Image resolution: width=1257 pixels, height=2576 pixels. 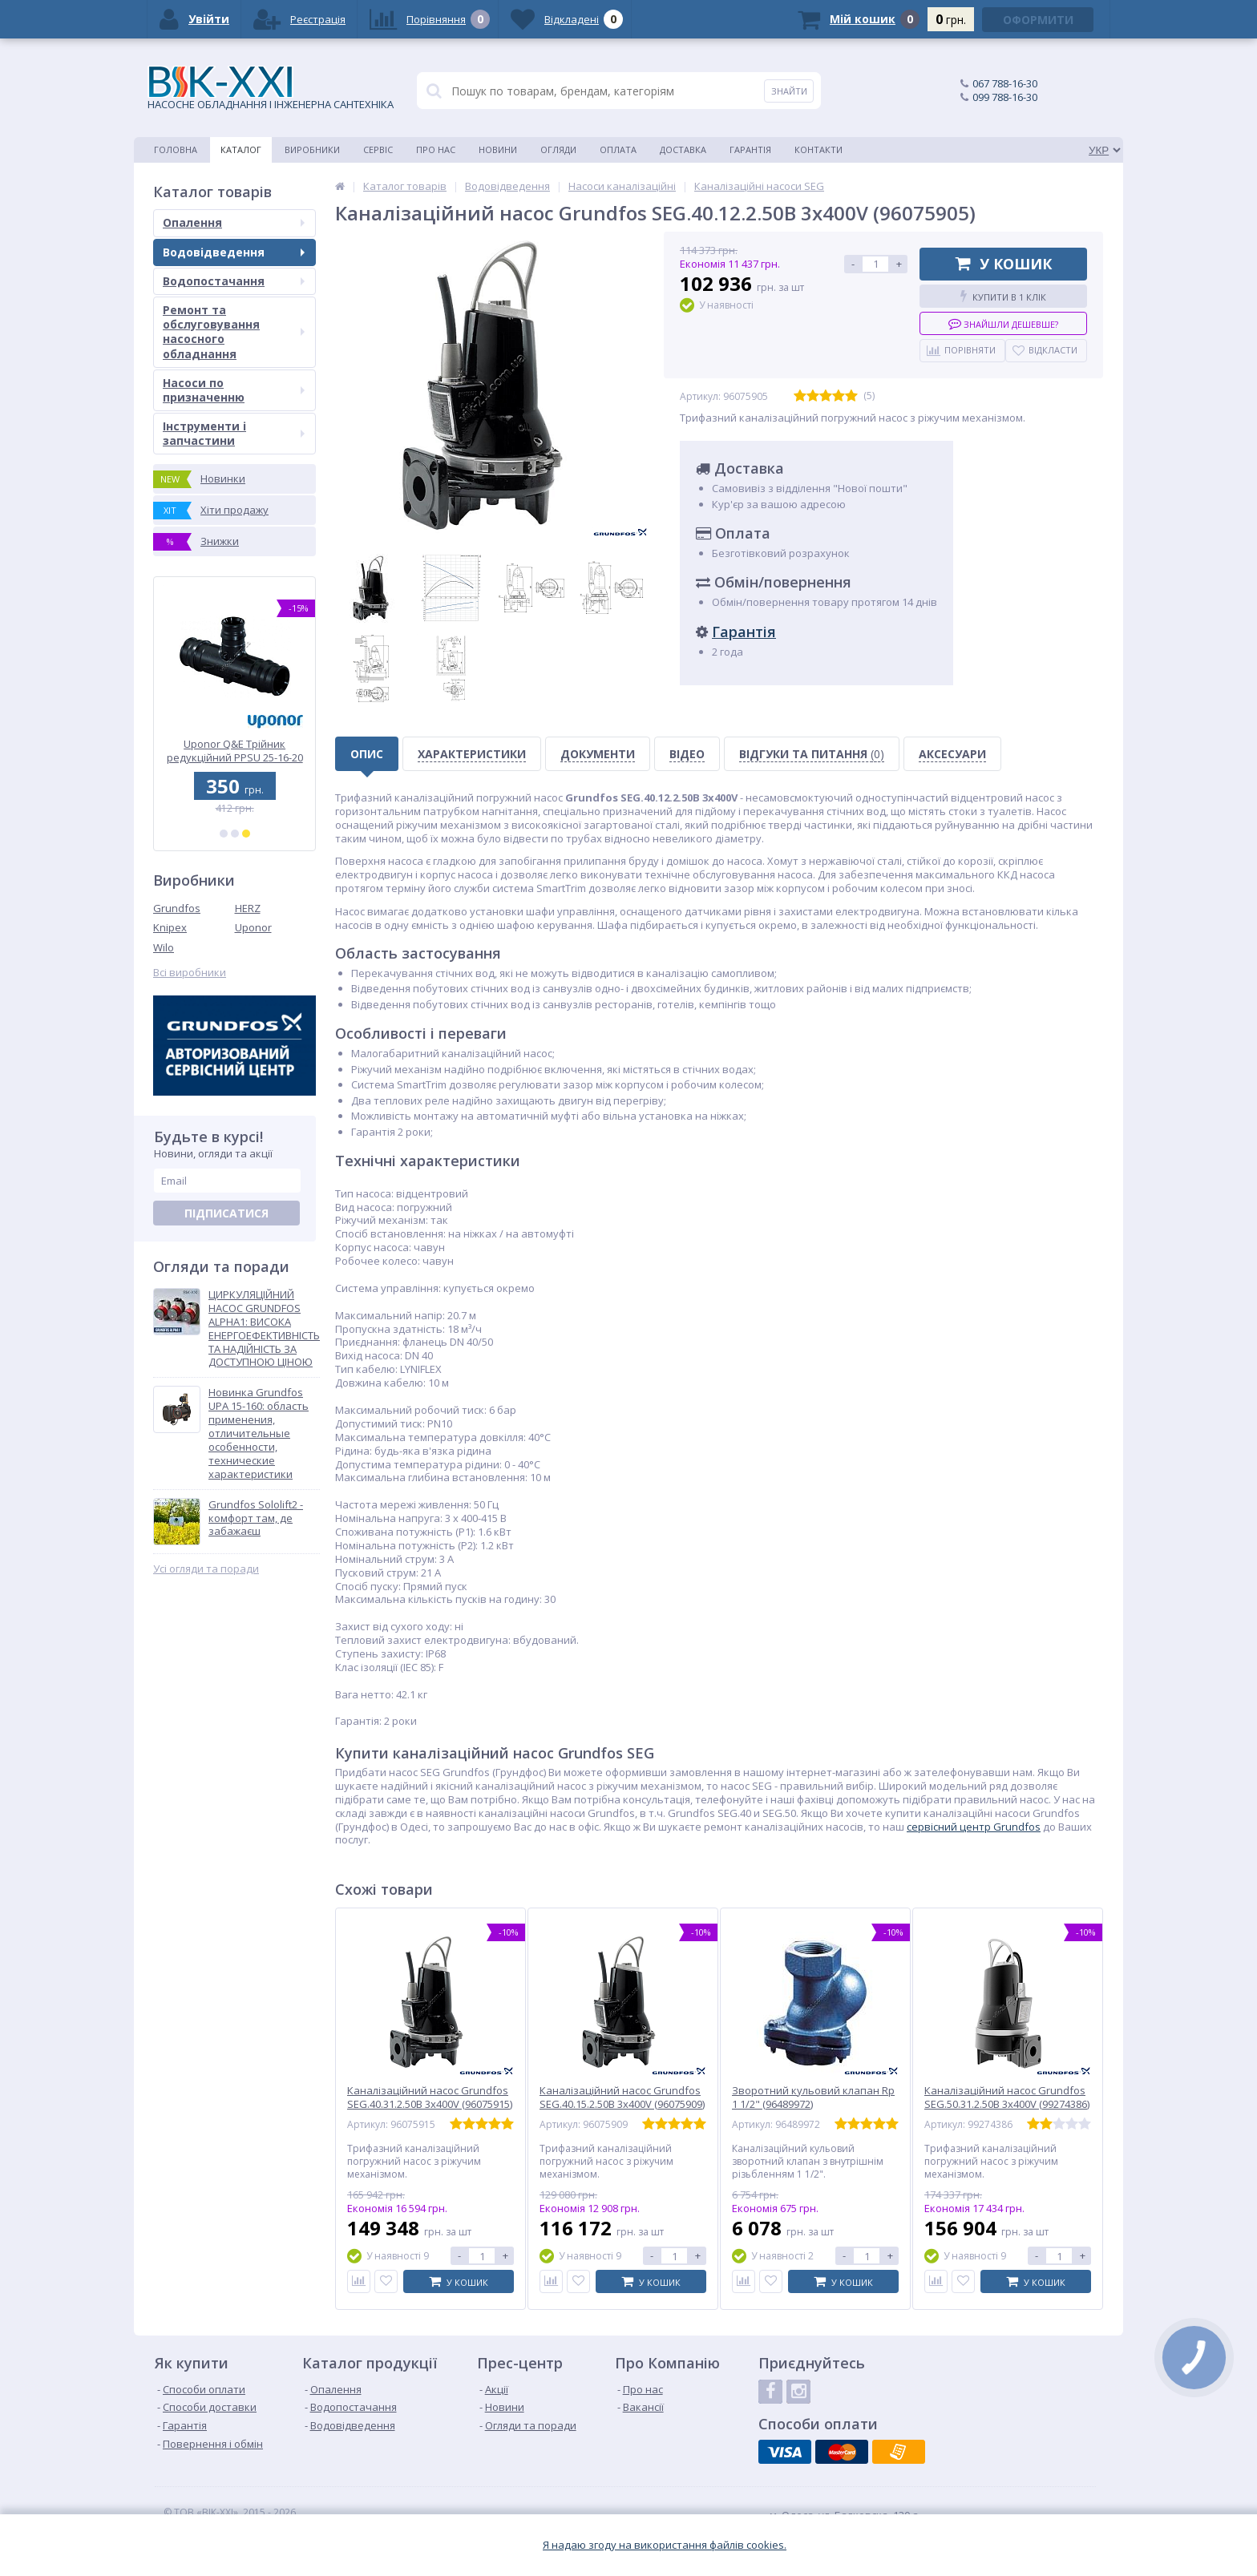 What do you see at coordinates (234, 252) in the screenshot?
I see `Водовідведення` at bounding box center [234, 252].